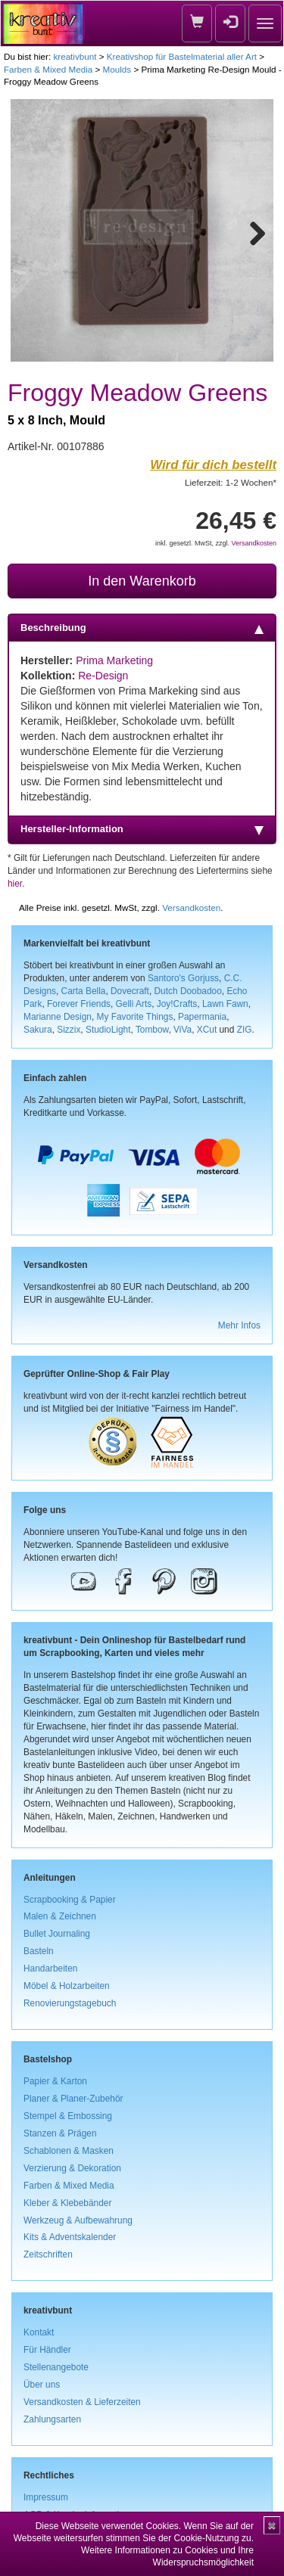  Describe the element at coordinates (183, 978) in the screenshot. I see `Santoro's Gorjuss` at that location.